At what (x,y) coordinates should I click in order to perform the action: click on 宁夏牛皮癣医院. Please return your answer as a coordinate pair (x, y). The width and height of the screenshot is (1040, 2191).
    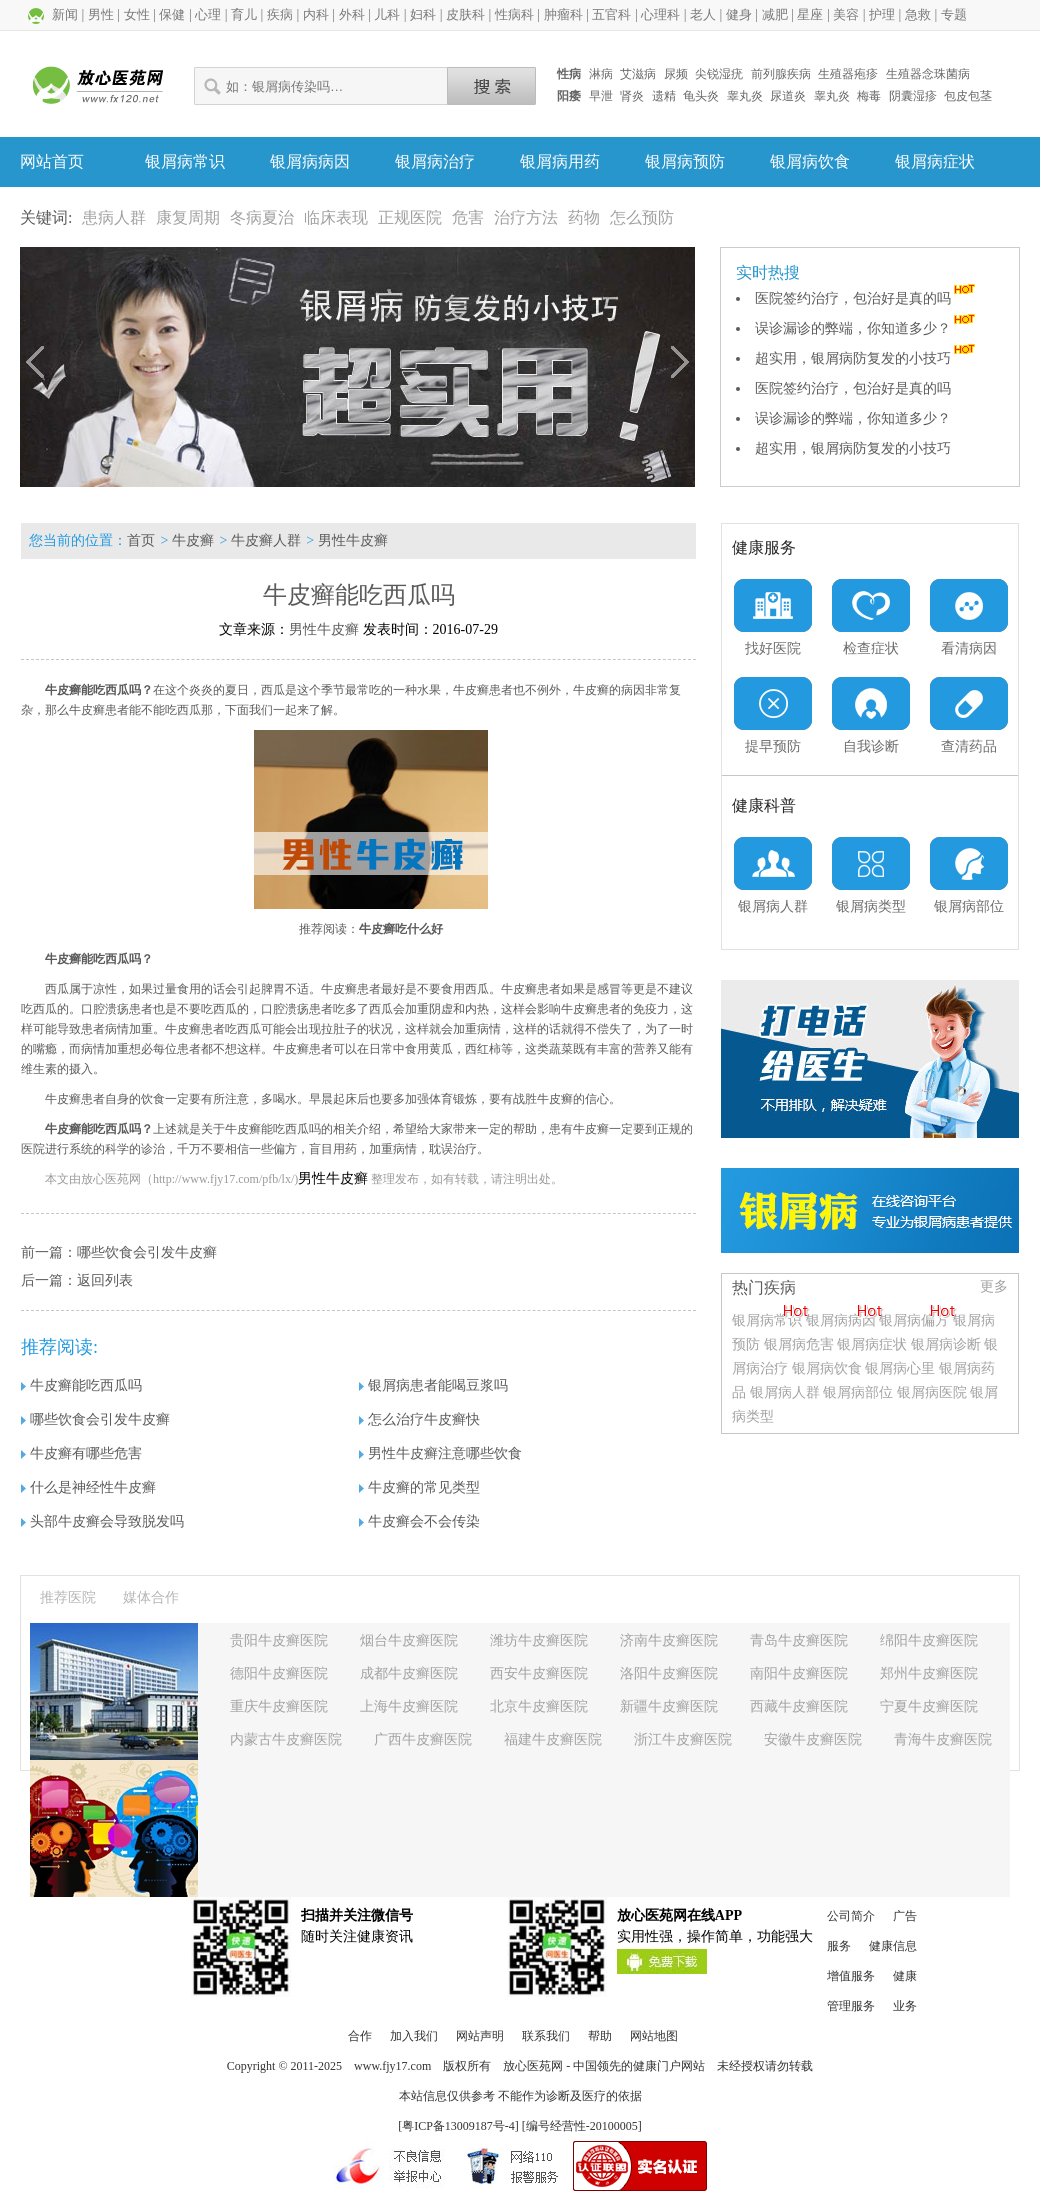
    Looking at the image, I should click on (929, 1706).